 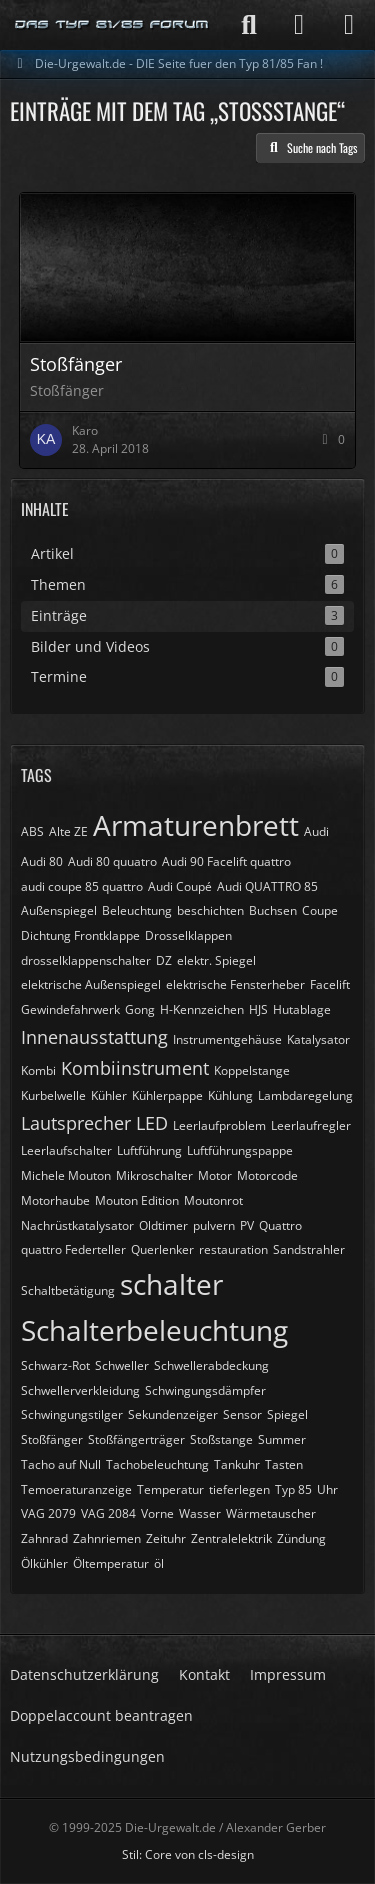 What do you see at coordinates (249, 25) in the screenshot?
I see `[Suche]` at bounding box center [249, 25].